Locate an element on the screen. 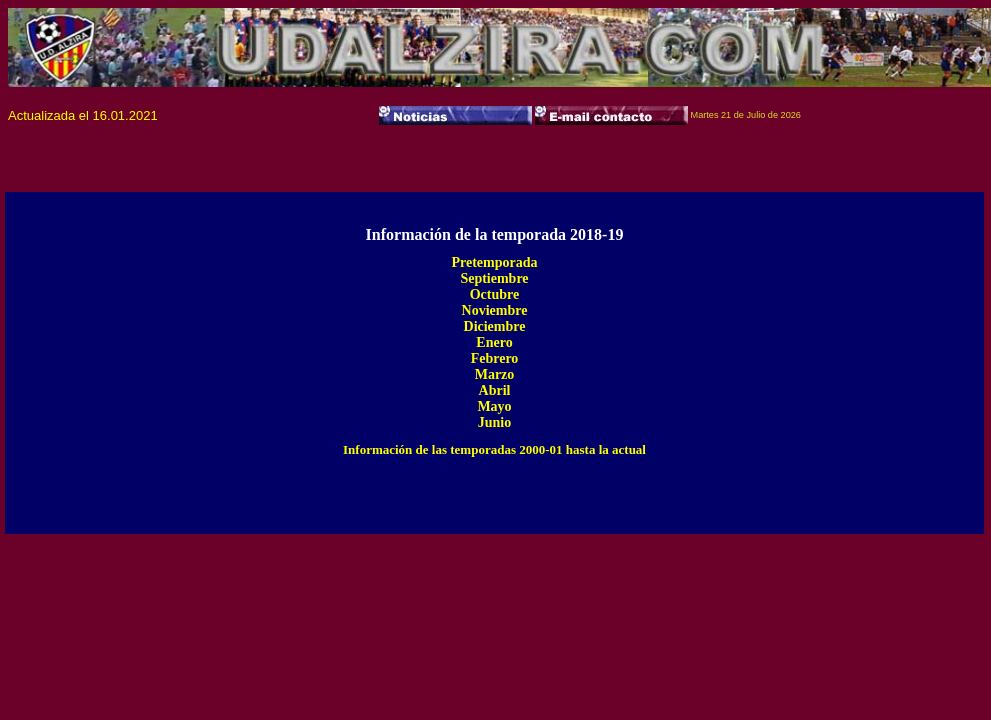 The width and height of the screenshot is (991, 720). Diciembre is located at coordinates (495, 326).